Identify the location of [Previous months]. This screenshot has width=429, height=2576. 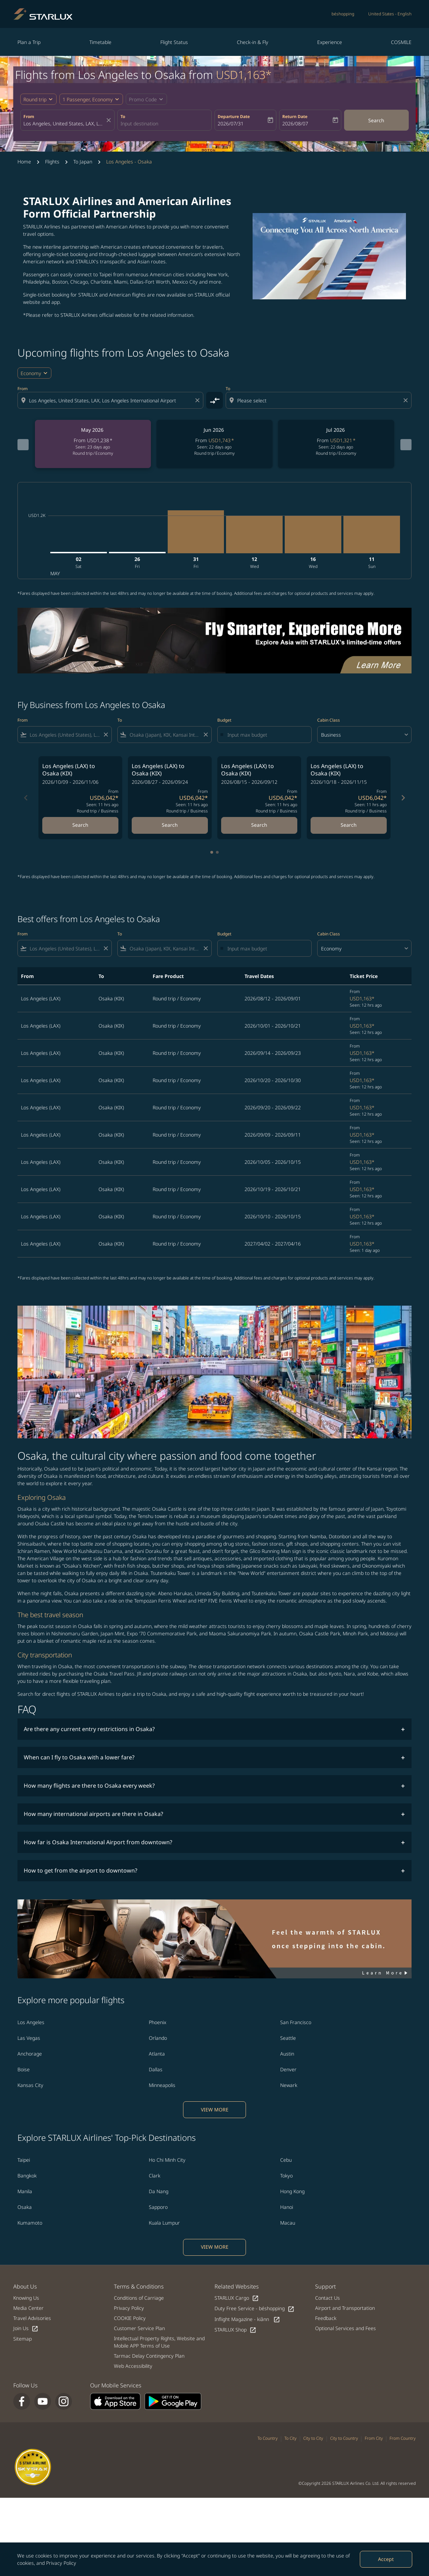
(23, 445).